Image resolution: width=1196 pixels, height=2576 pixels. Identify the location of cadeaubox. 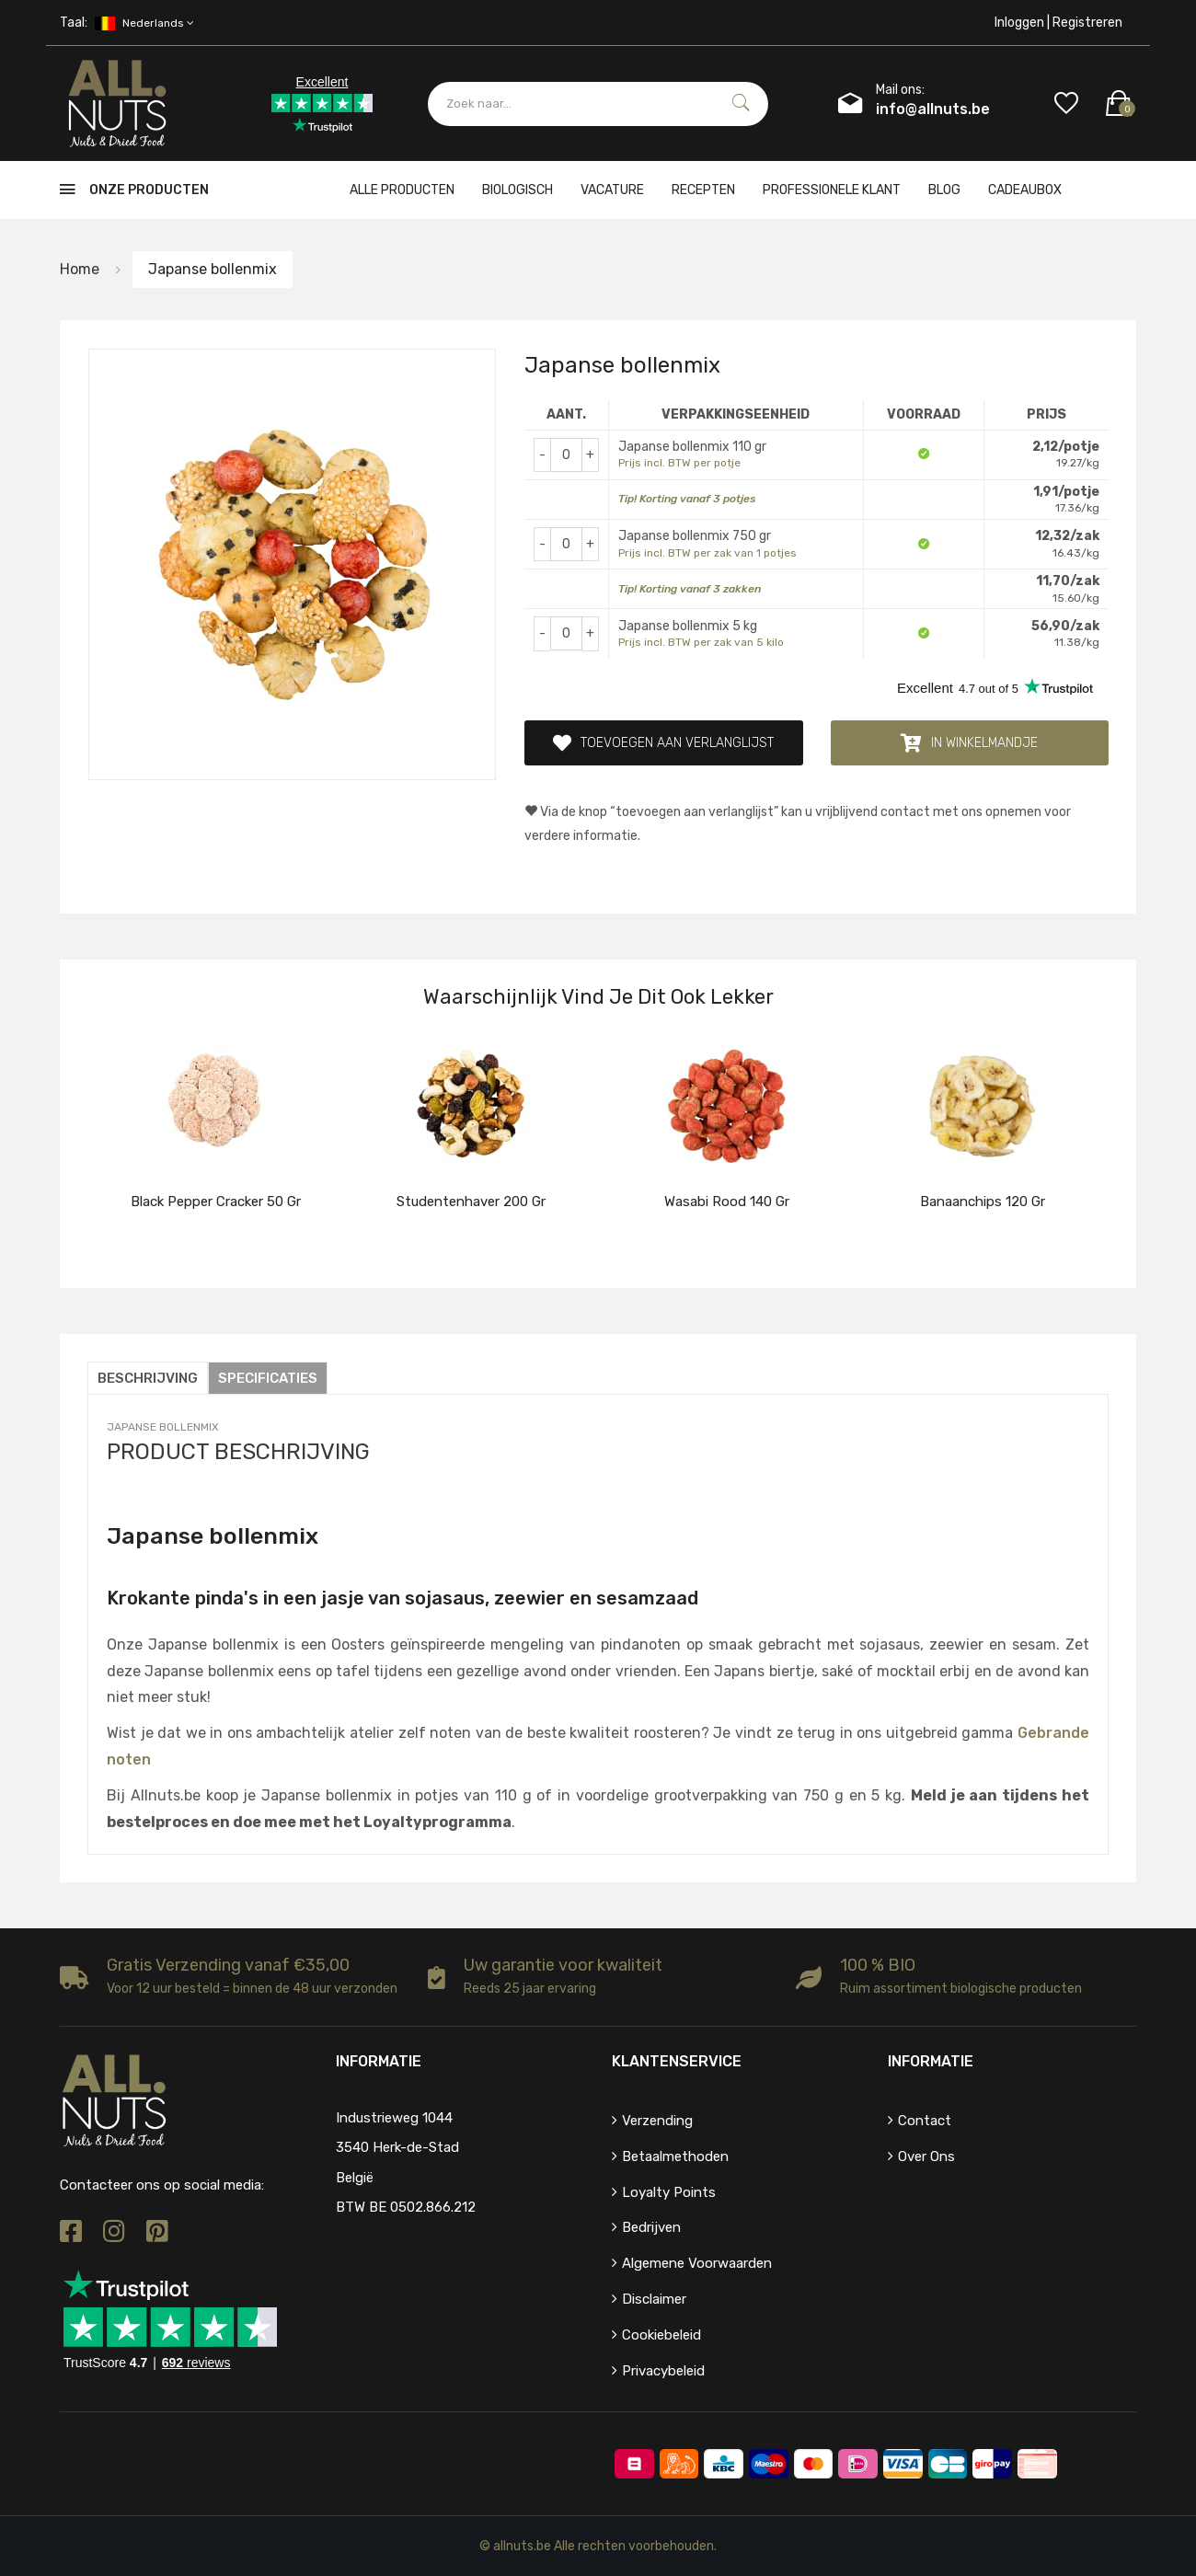
(1025, 190).